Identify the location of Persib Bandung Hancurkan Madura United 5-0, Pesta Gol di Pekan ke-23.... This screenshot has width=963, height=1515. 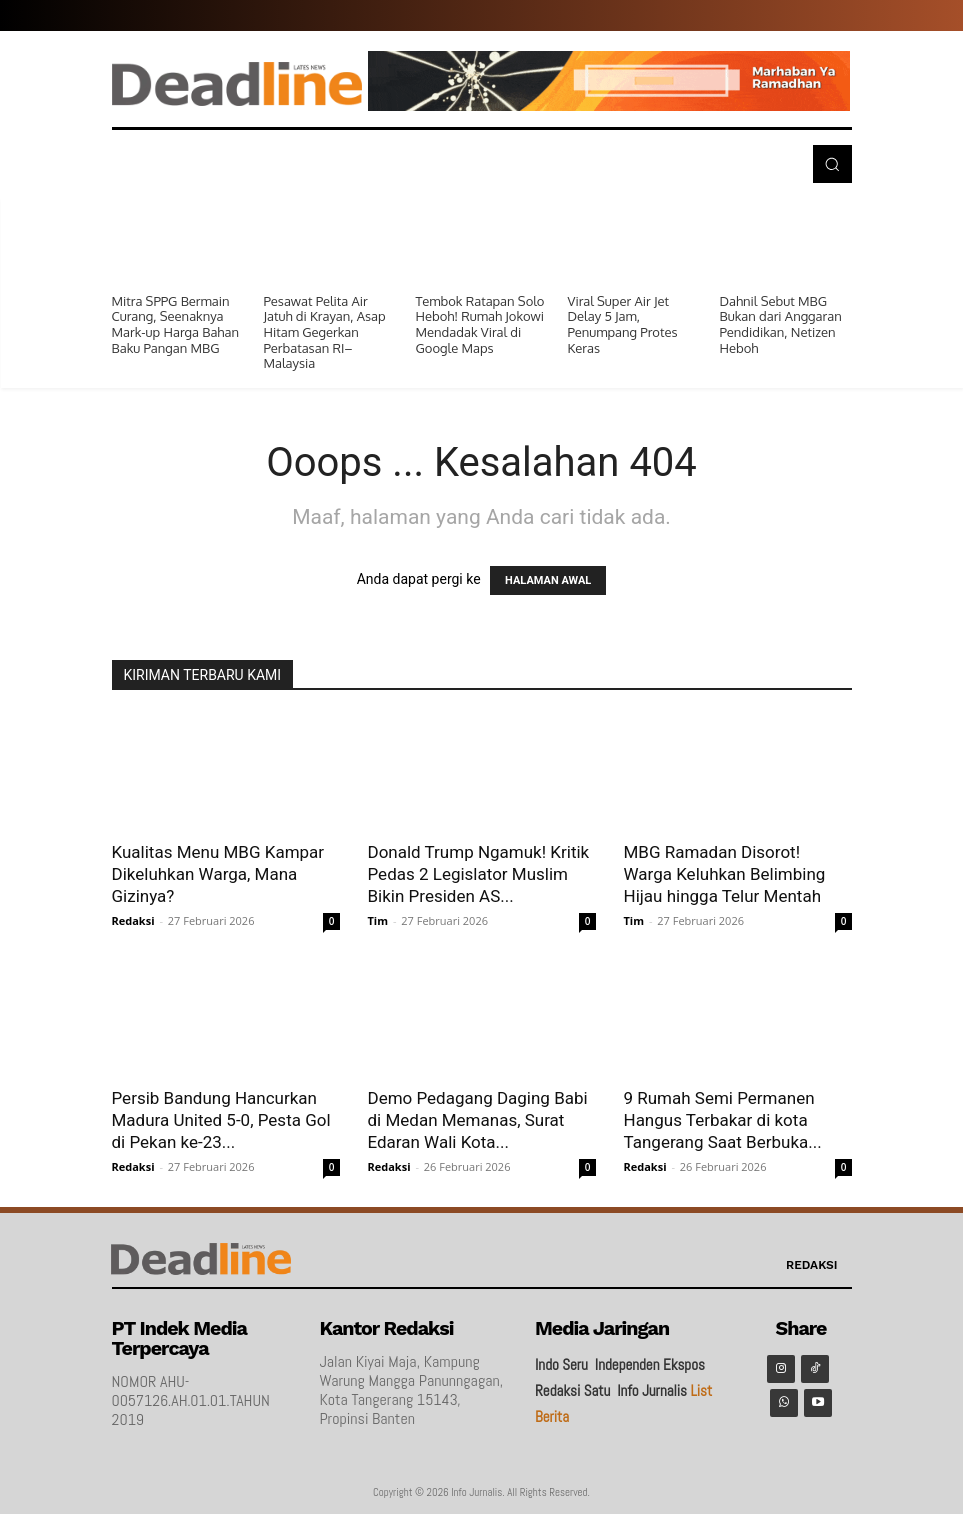
(221, 1120).